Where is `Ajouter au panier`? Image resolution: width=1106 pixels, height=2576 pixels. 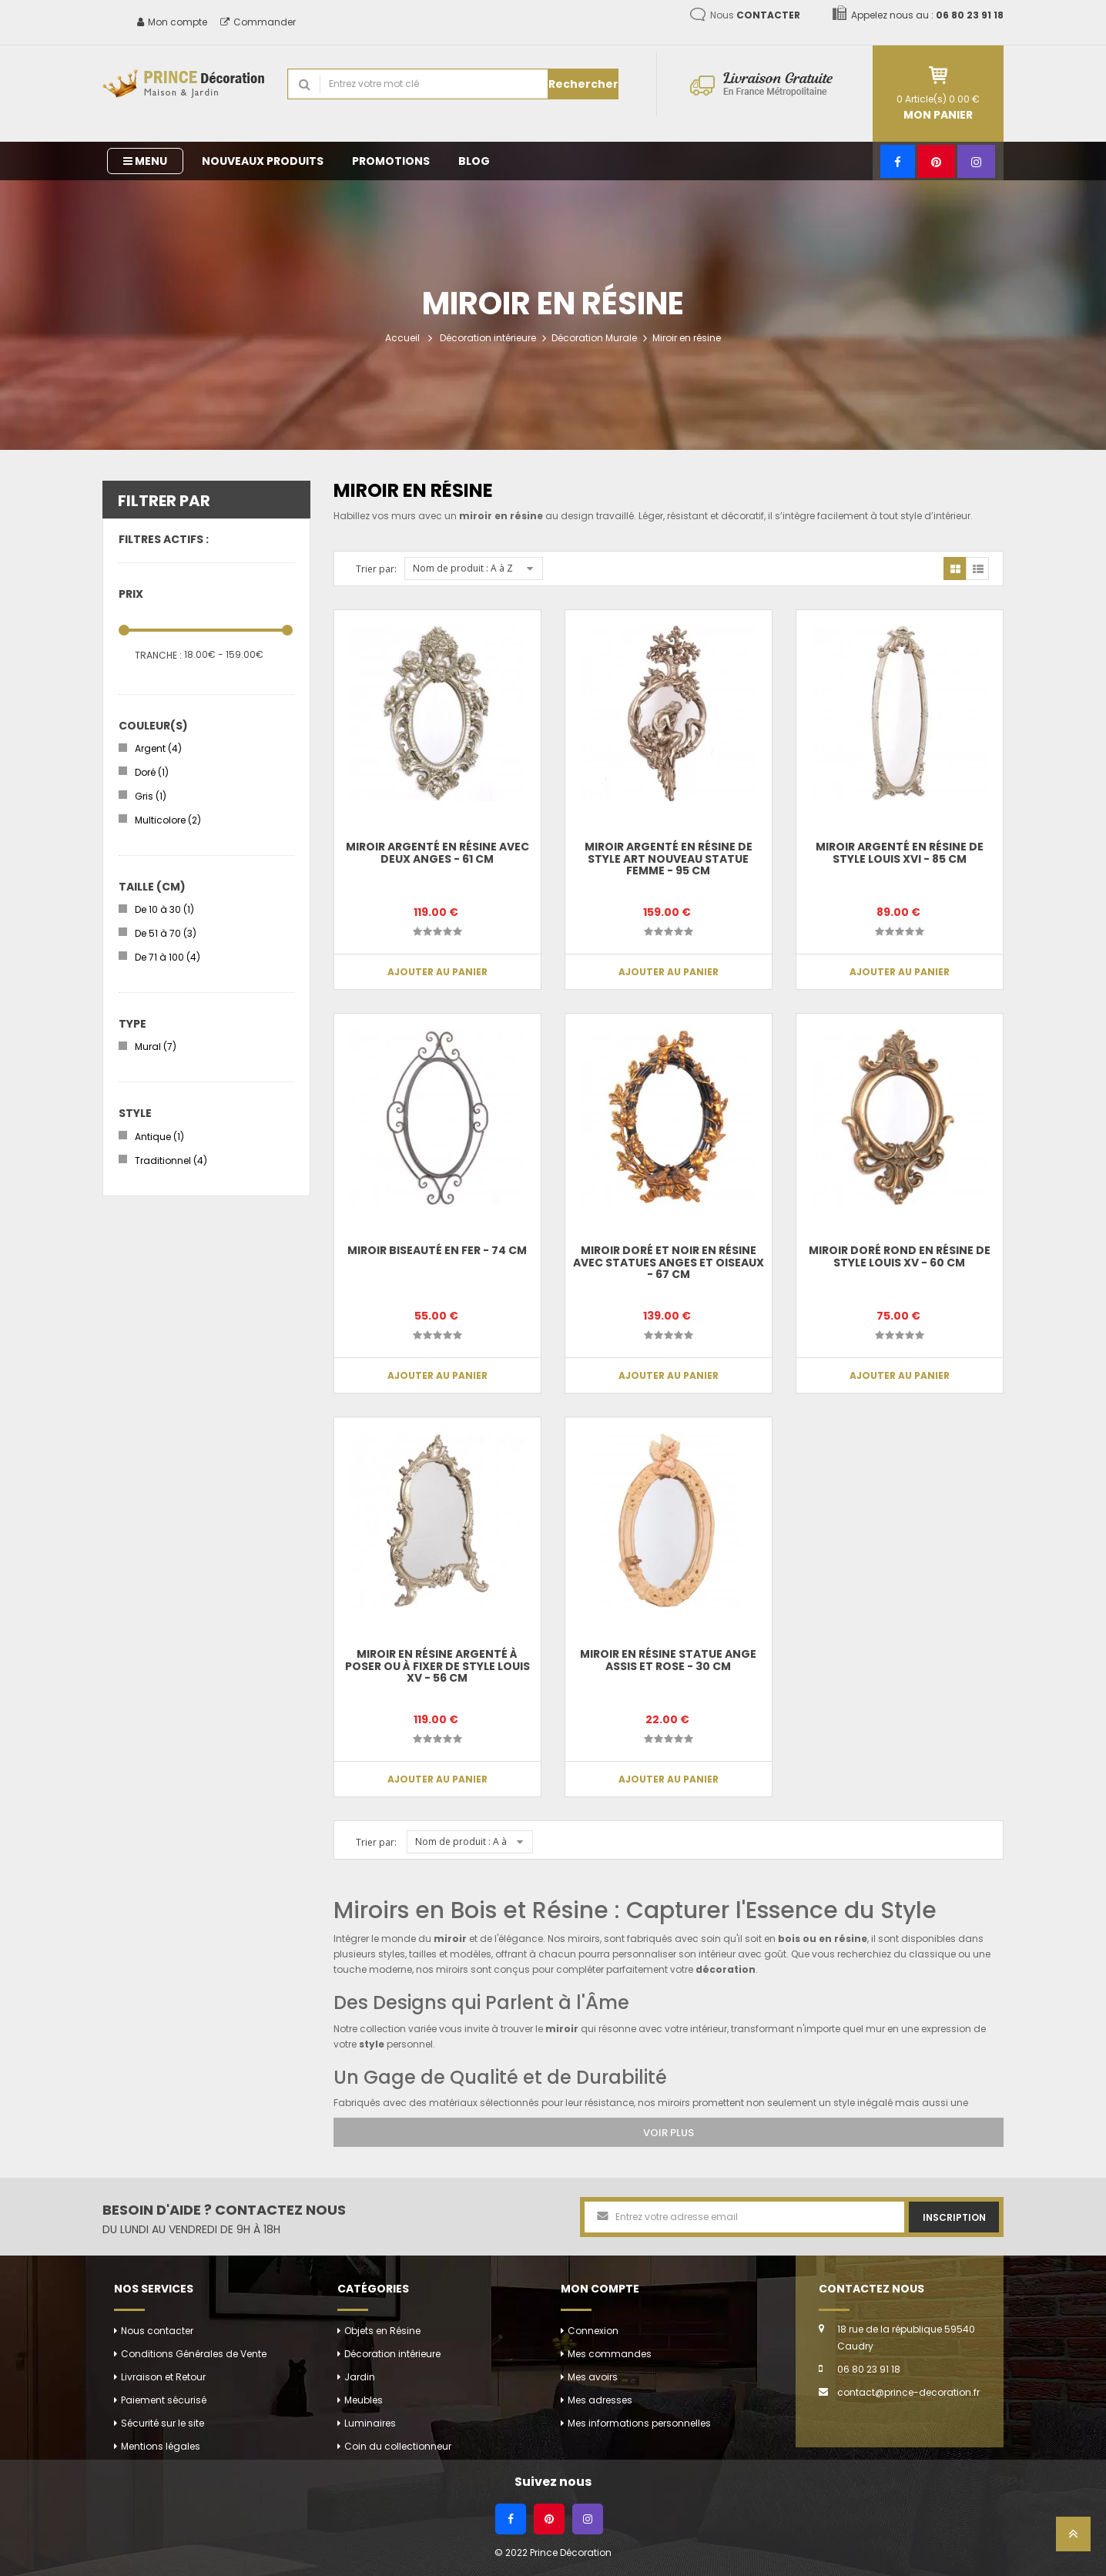
Ajouter au panier is located at coordinates (437, 971).